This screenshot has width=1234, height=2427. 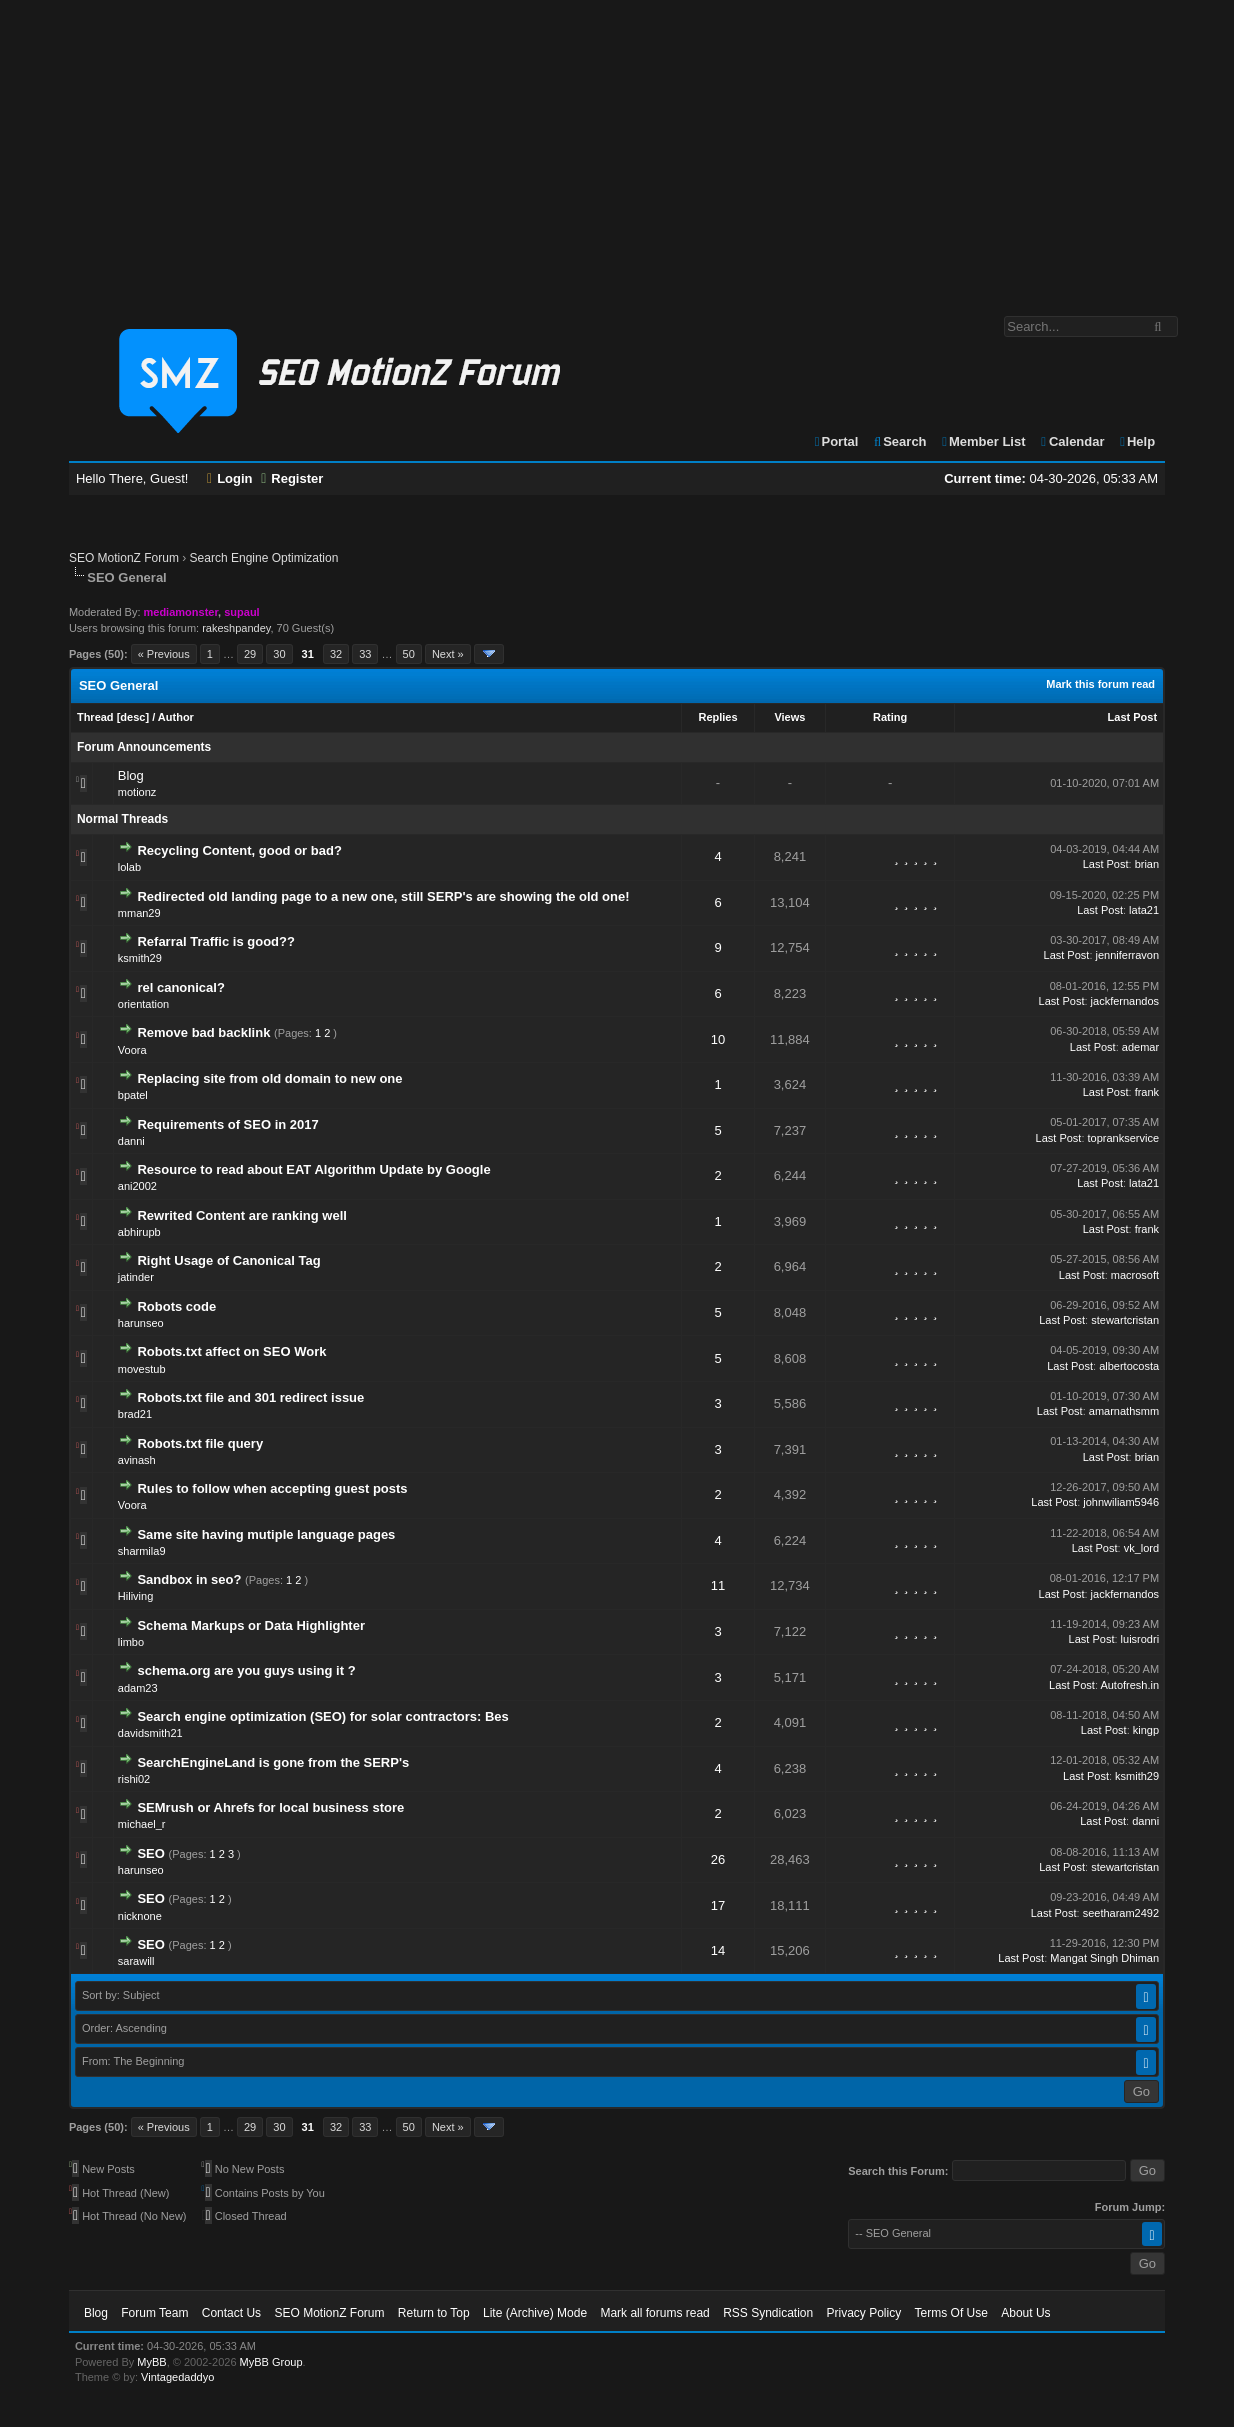 I want to click on Author, so click(x=176, y=717).